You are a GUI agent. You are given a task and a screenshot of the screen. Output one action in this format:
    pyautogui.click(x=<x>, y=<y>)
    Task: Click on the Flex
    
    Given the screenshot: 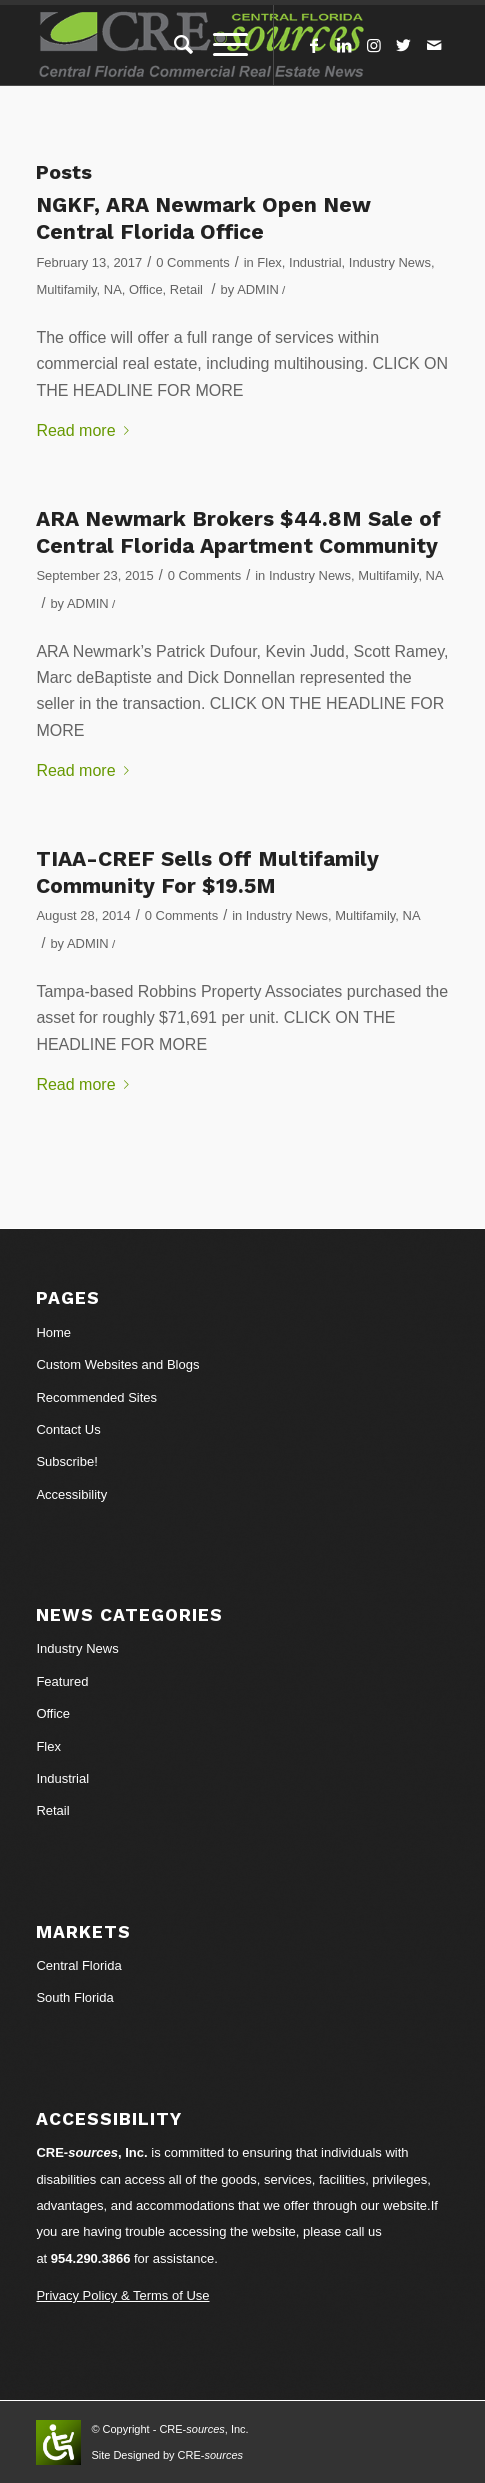 What is the action you would take?
    pyautogui.click(x=269, y=262)
    